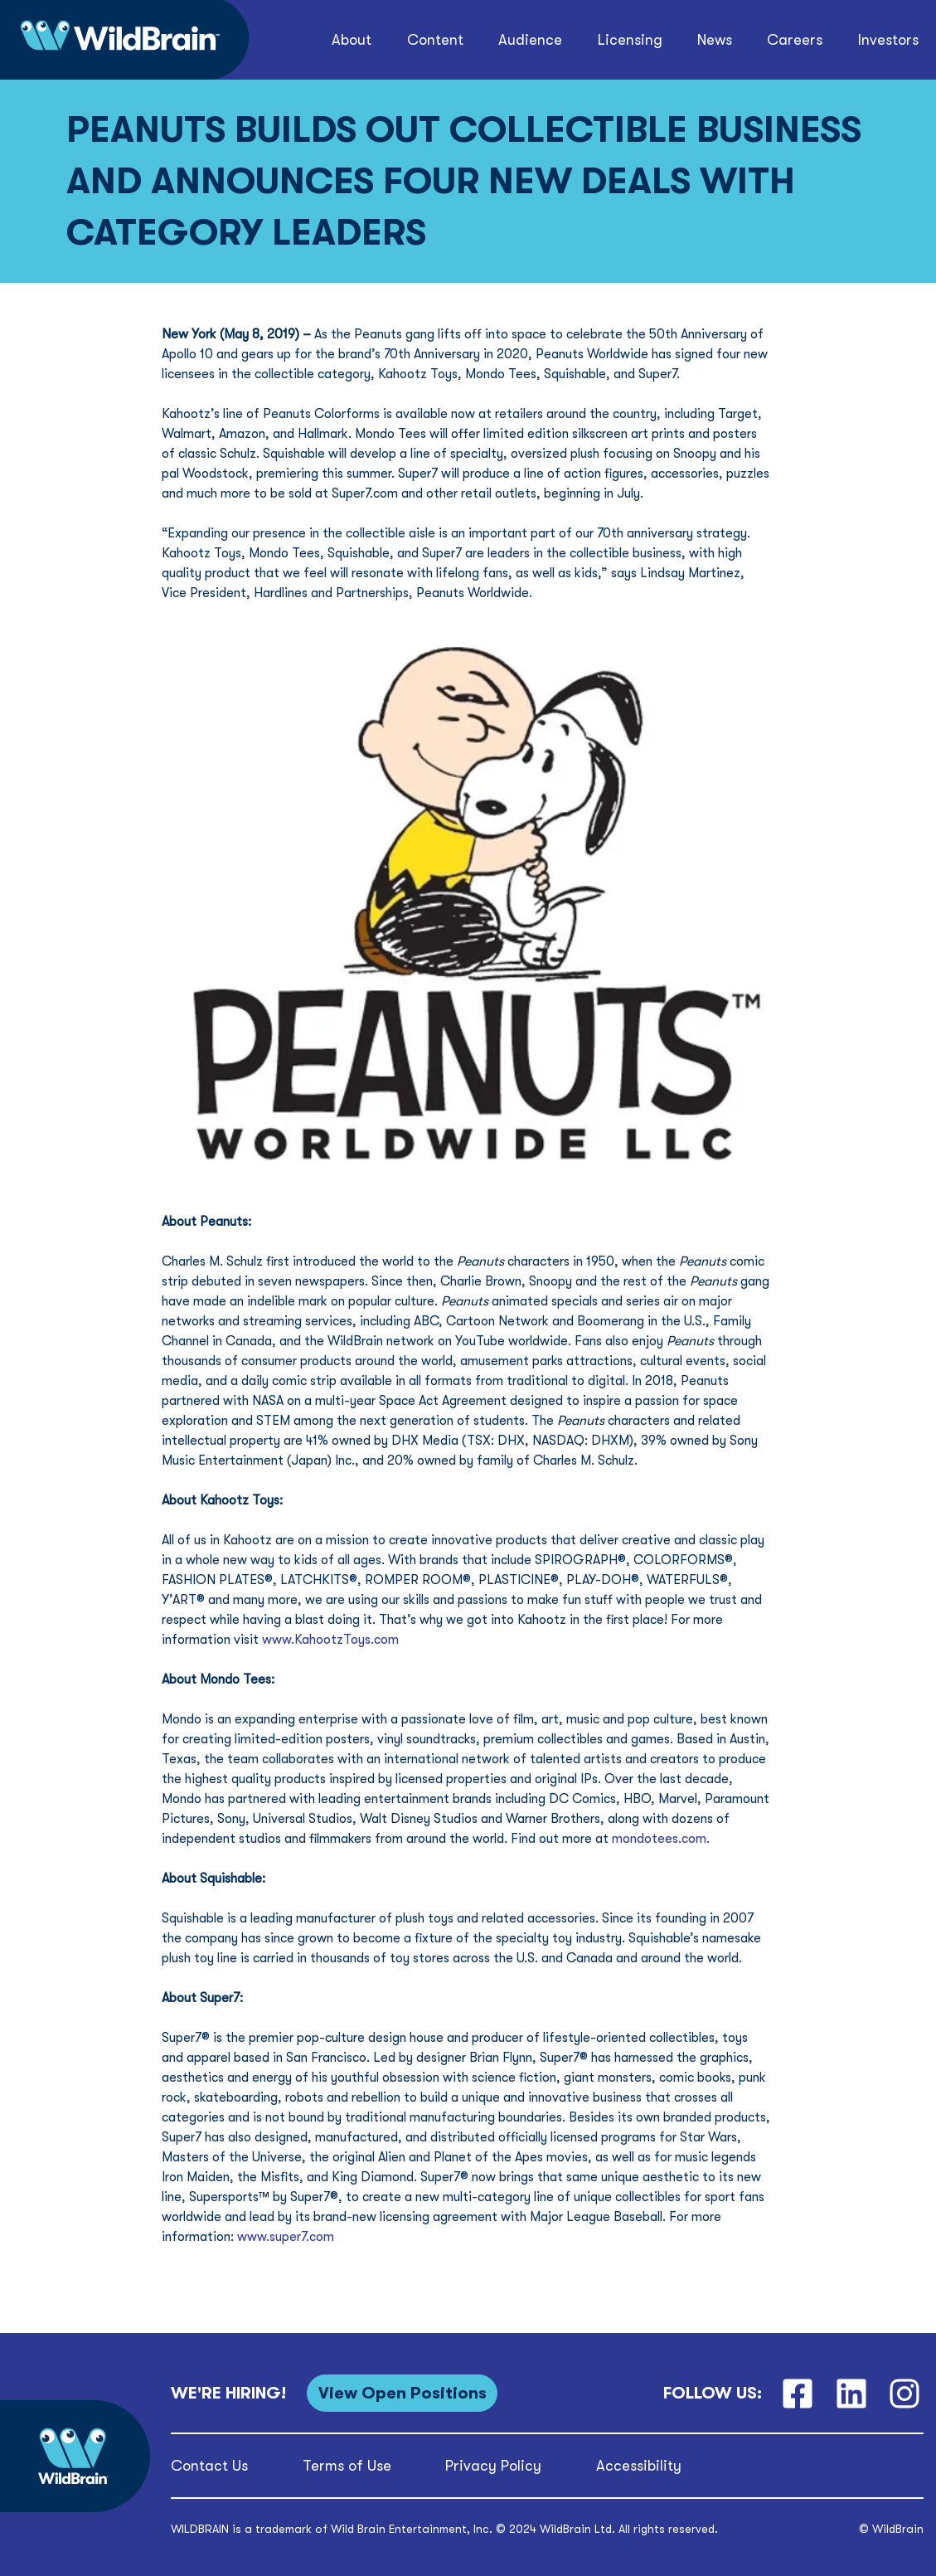  What do you see at coordinates (851, 2393) in the screenshot?
I see `[LinkedIn]` at bounding box center [851, 2393].